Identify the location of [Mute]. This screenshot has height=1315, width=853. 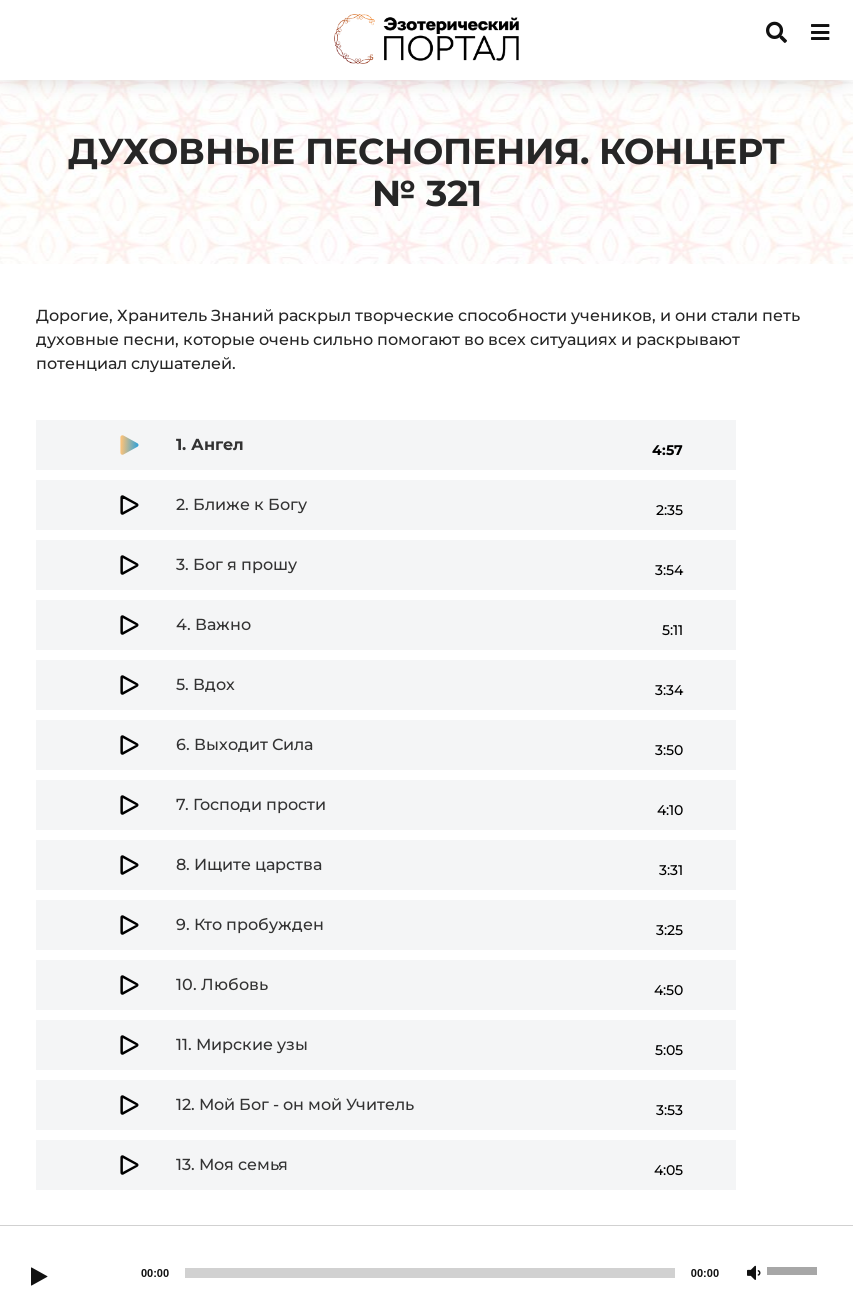
(754, 1274).